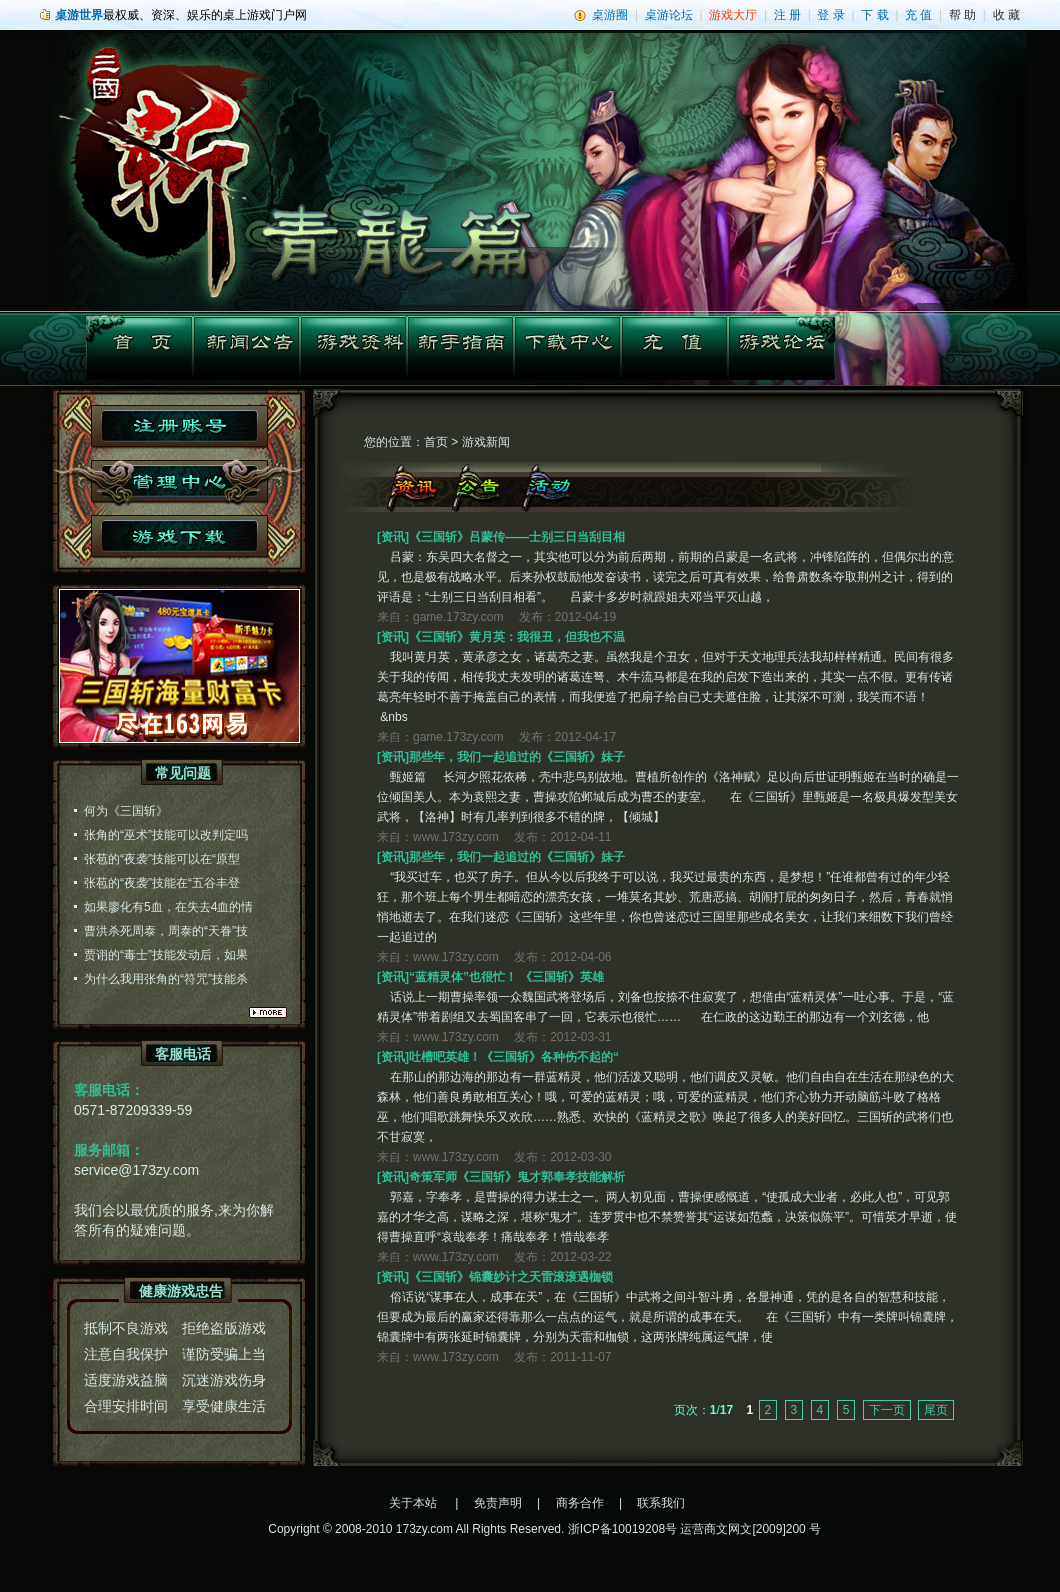 The image size is (1060, 1592). I want to click on [资讯]《三国斩》锦囊妙计之天雷滚滚遇枷锁, so click(495, 1277).